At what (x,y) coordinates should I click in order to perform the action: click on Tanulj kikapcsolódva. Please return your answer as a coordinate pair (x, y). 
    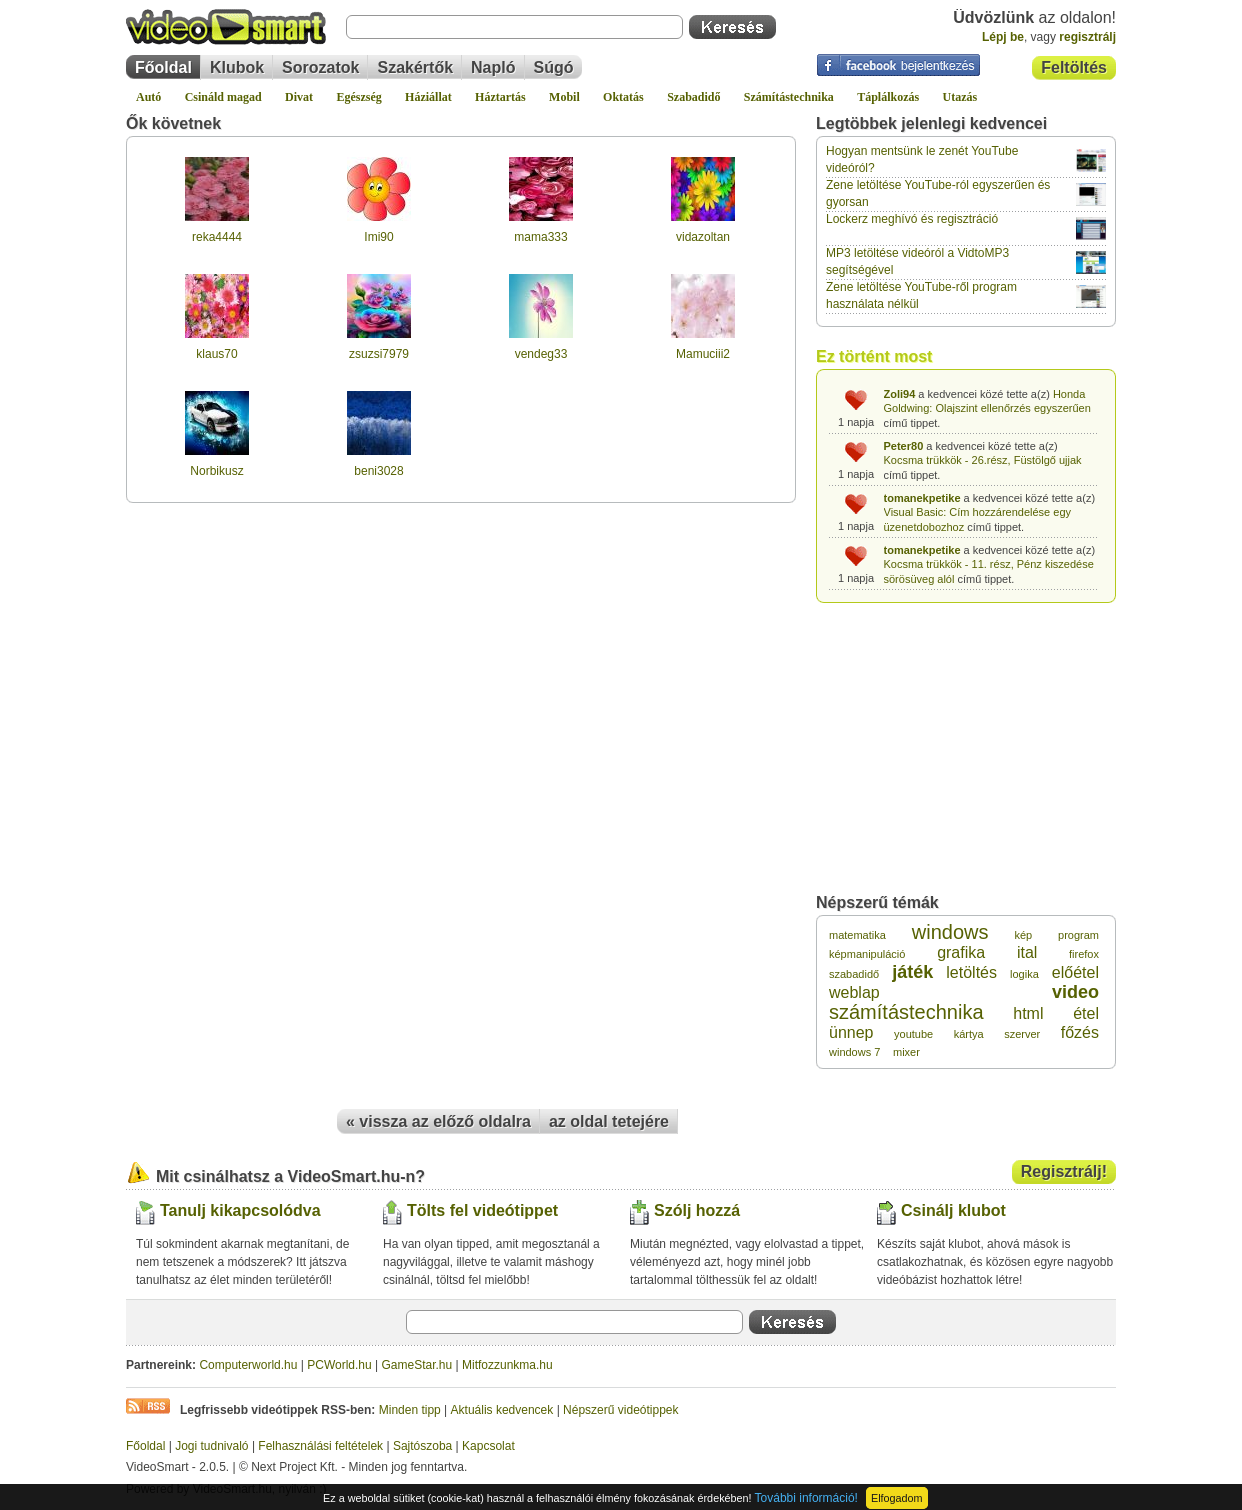
    Looking at the image, I should click on (240, 1210).